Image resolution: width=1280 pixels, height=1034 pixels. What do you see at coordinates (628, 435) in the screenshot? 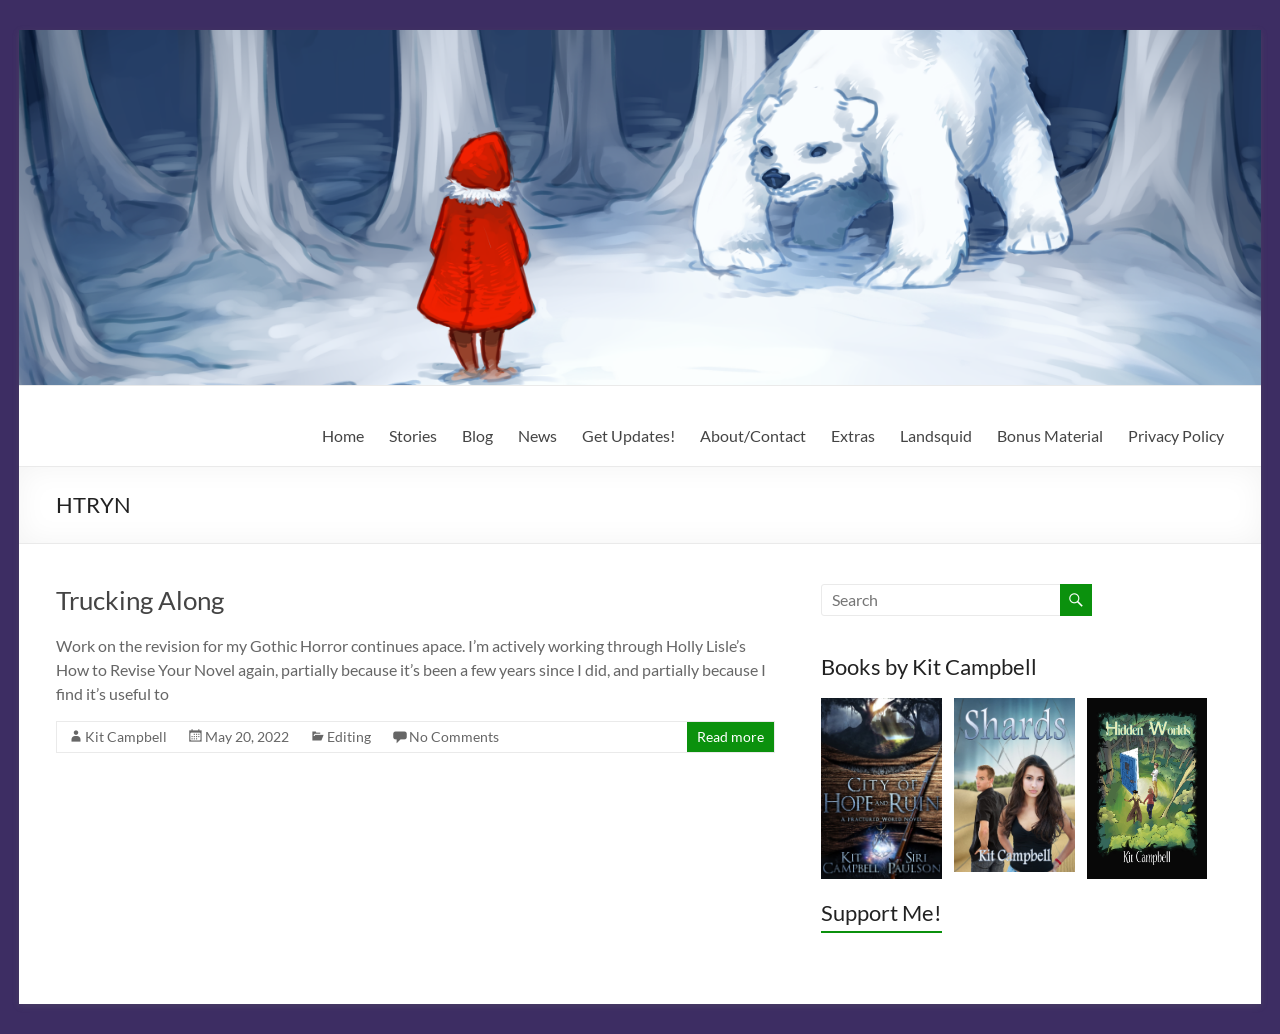
I see `Get Updates!` at bounding box center [628, 435].